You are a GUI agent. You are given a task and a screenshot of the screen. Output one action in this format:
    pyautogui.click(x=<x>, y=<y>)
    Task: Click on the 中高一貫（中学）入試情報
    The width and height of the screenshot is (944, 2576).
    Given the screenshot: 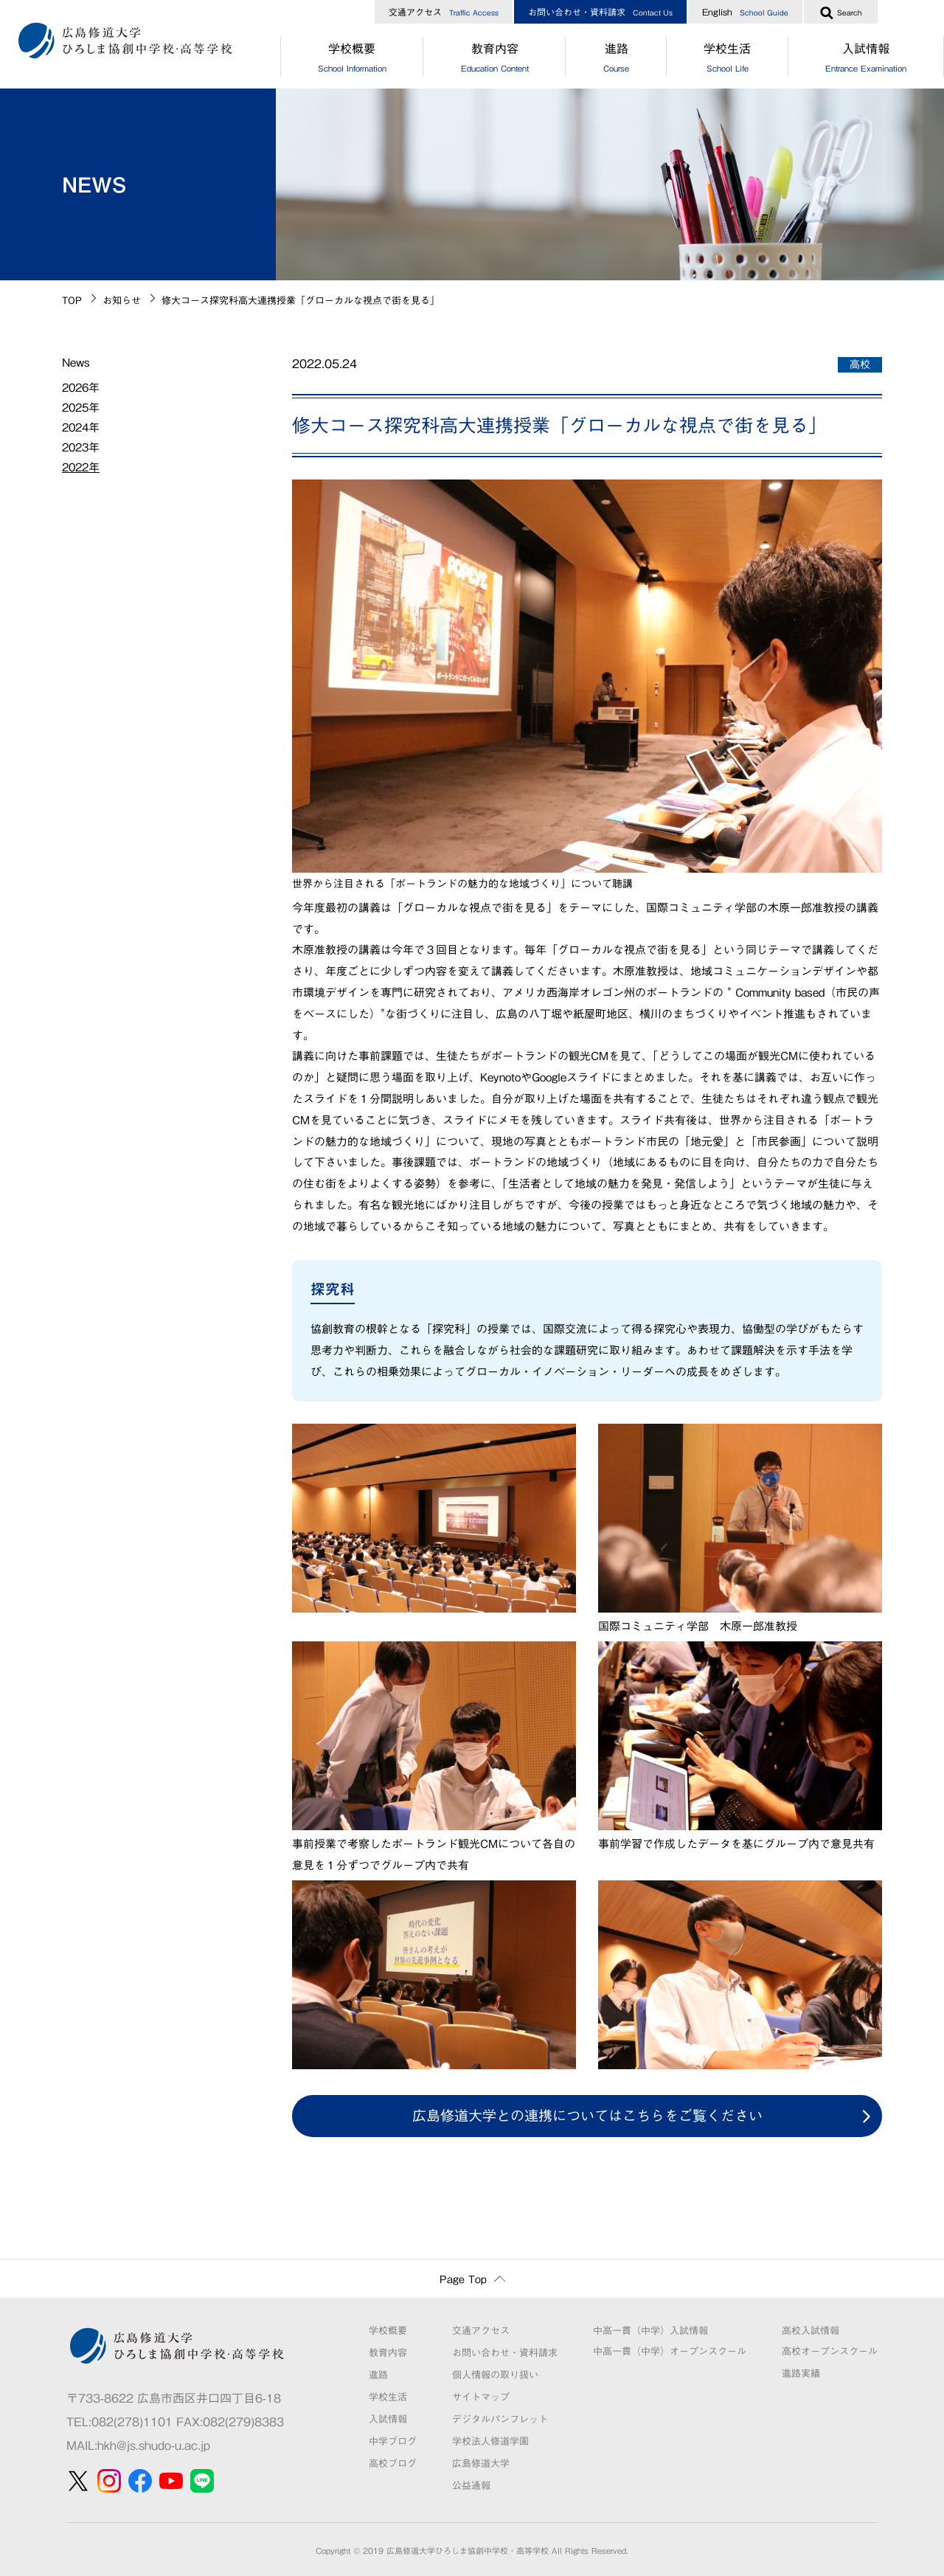 What is the action you would take?
    pyautogui.click(x=650, y=2331)
    